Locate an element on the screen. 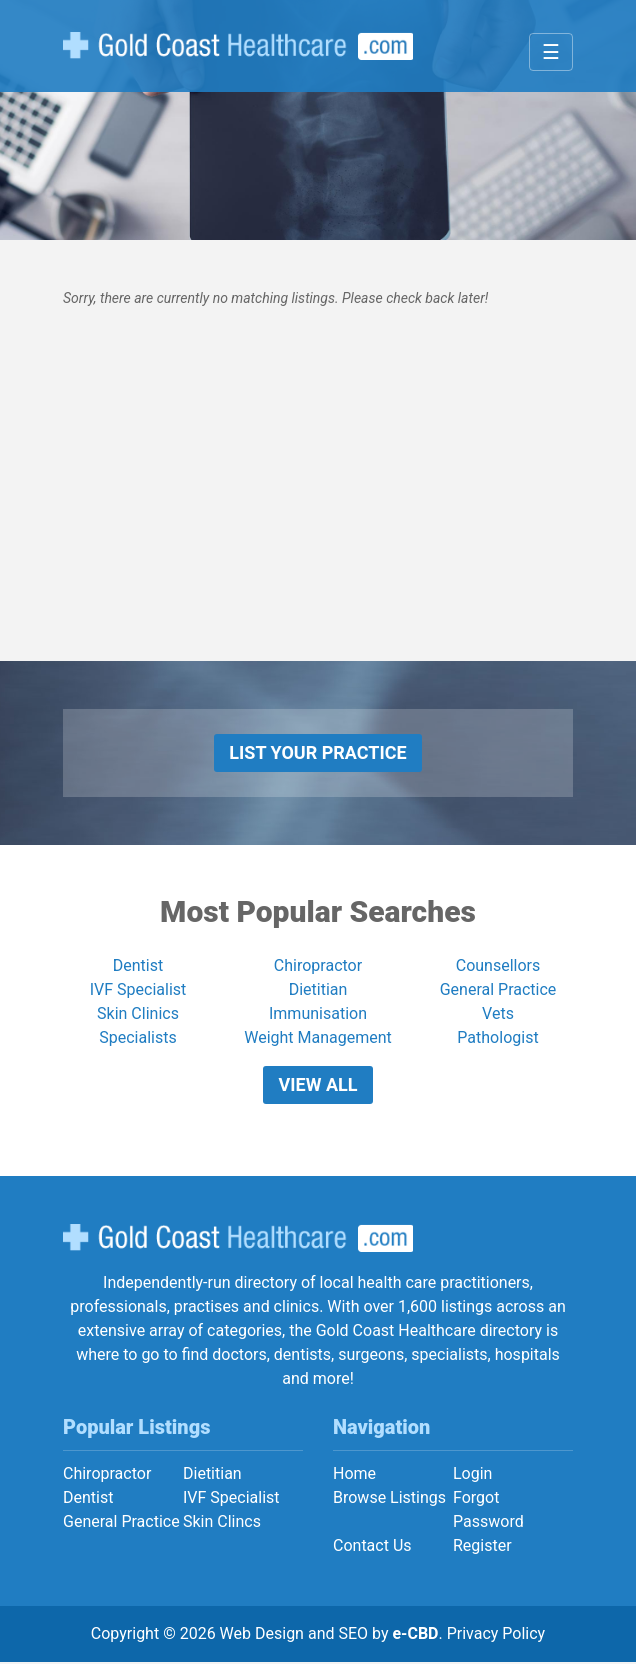 The image size is (636, 1664). Skin Clincs is located at coordinates (222, 1523).